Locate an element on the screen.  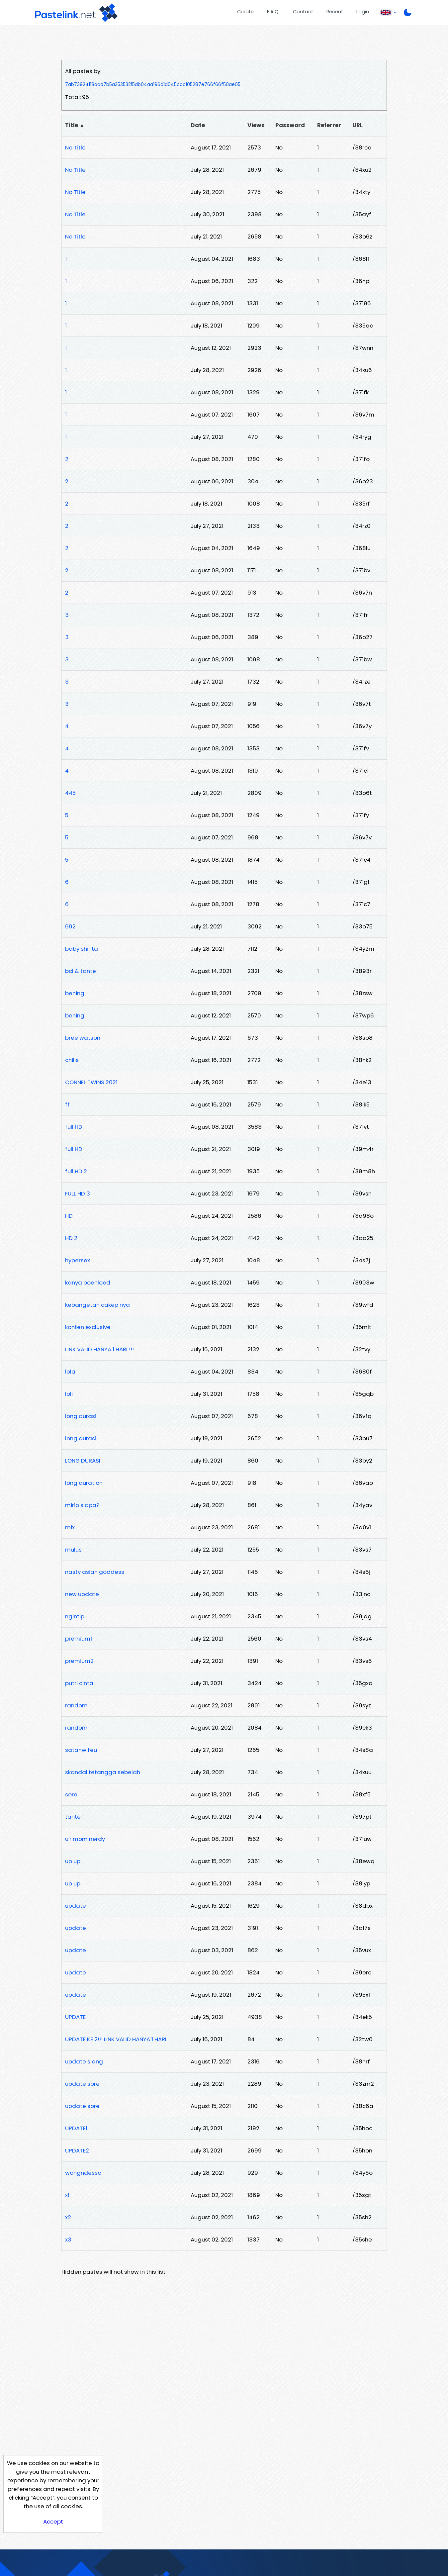
x3 is located at coordinates (68, 2239).